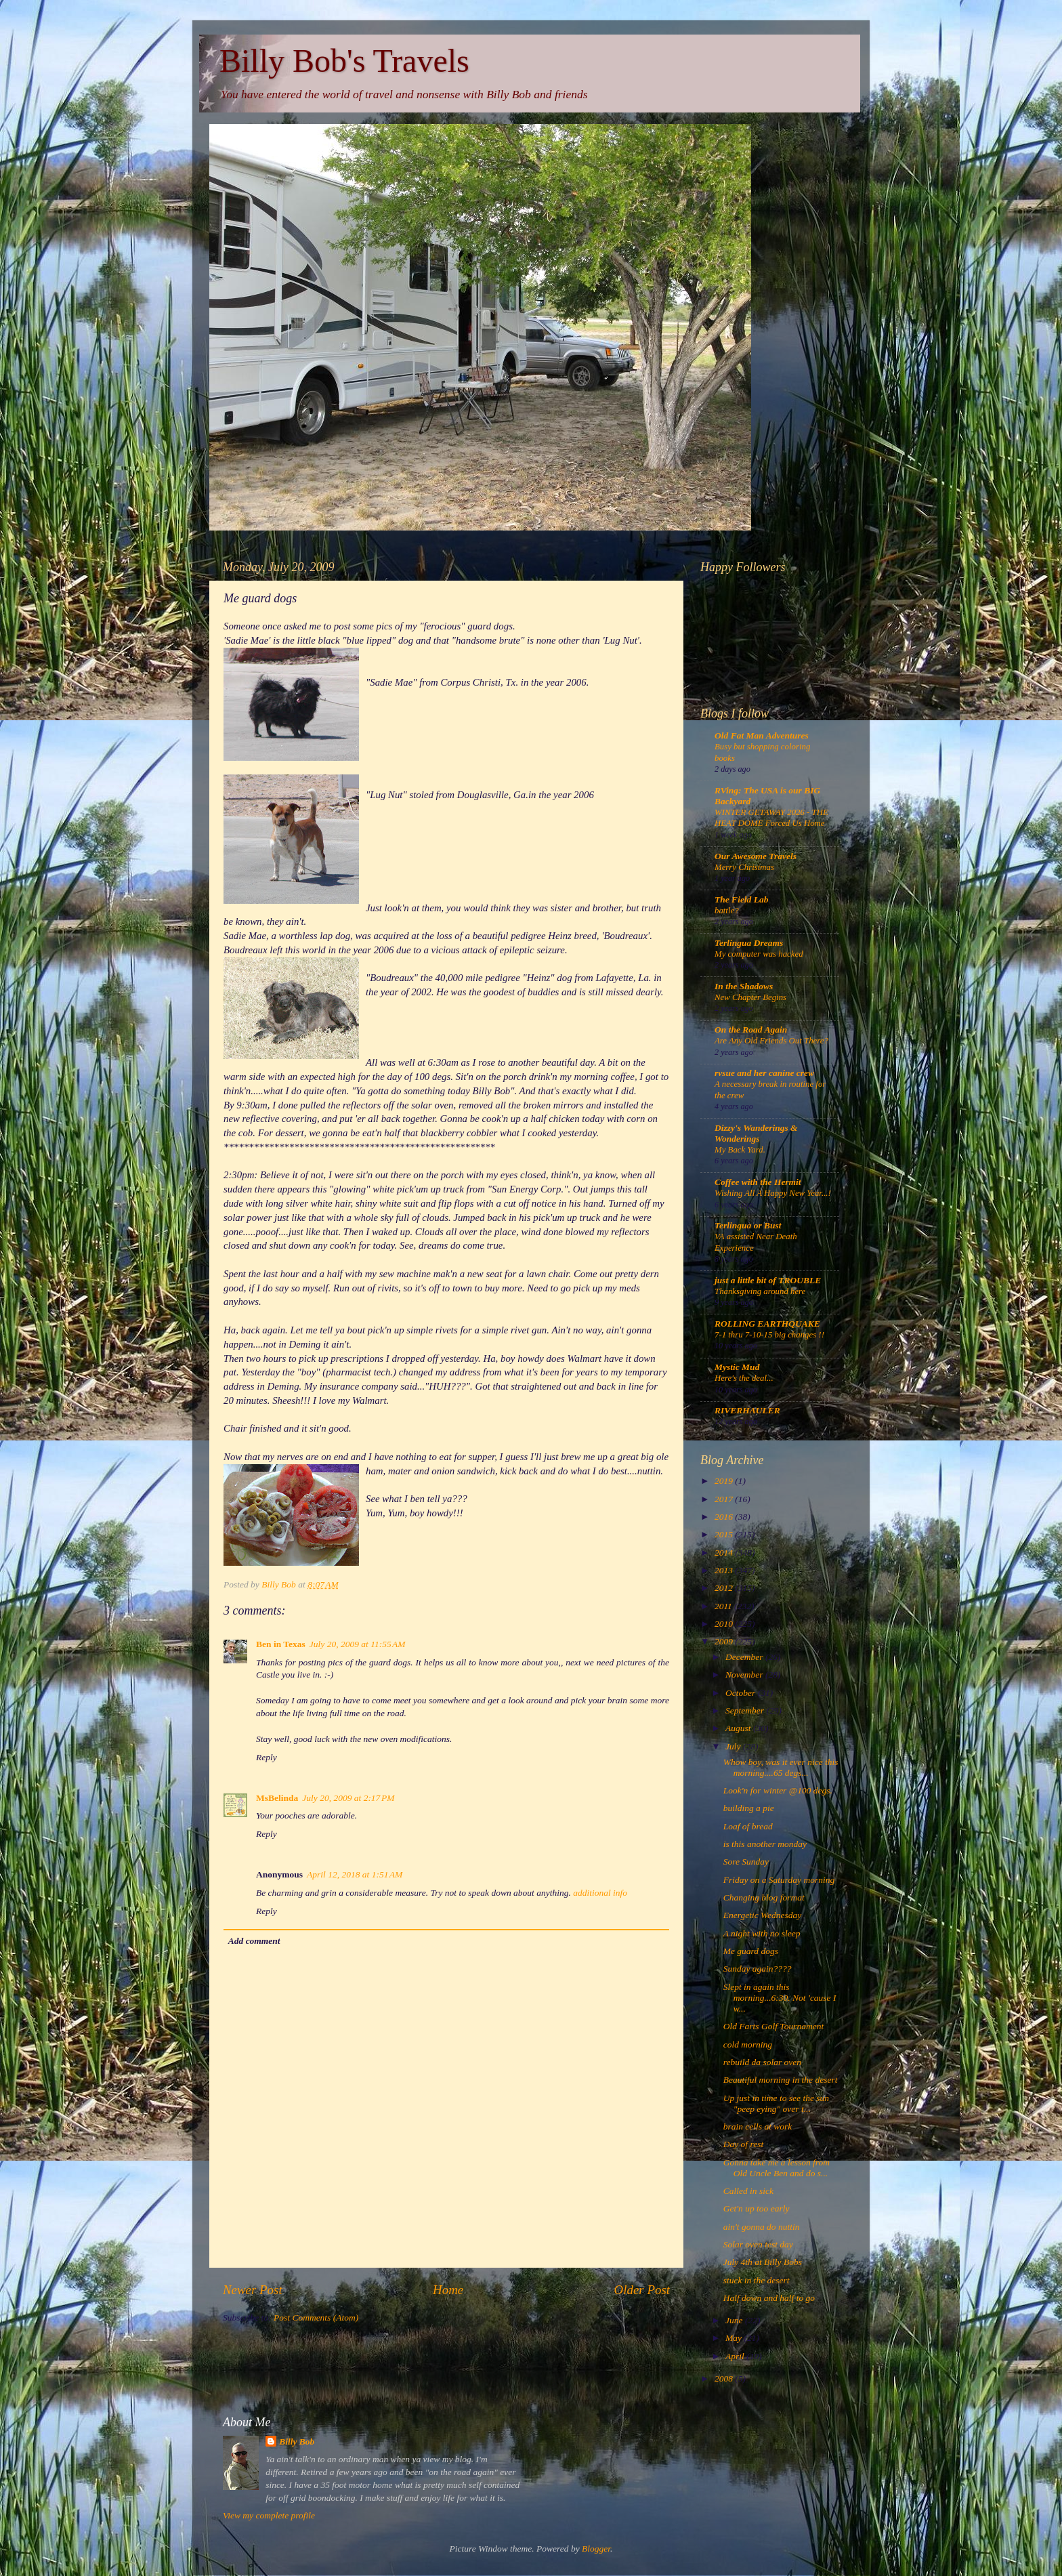 This screenshot has width=1062, height=2576. Describe the element at coordinates (762, 2062) in the screenshot. I see `rebuild da solar oven` at that location.